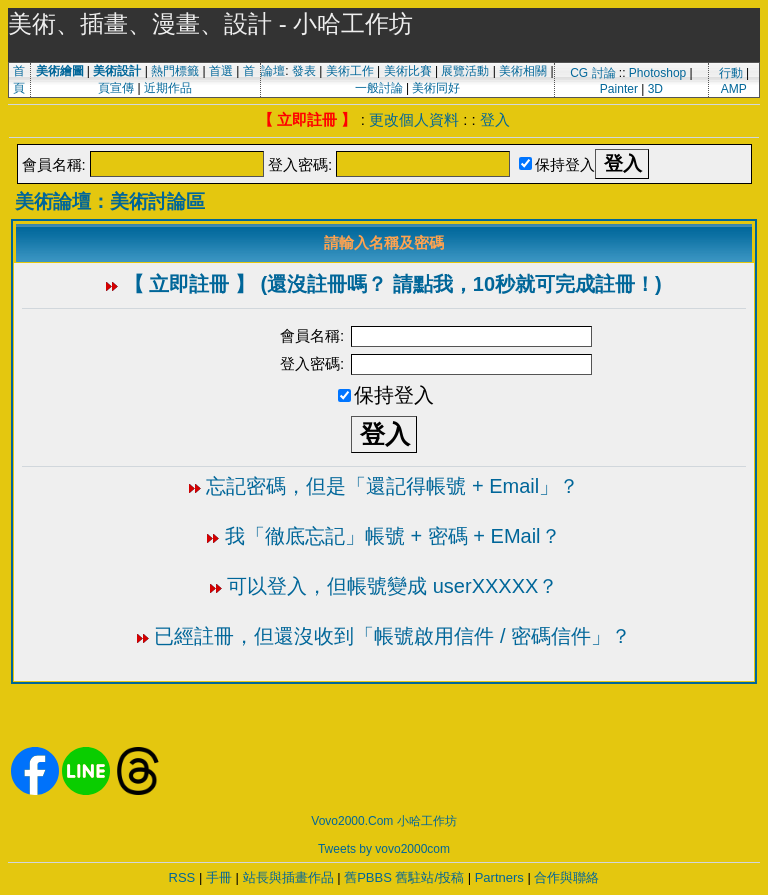 This screenshot has height=895, width=768. Describe the element at coordinates (429, 877) in the screenshot. I see `舊駐站/投稿` at that location.